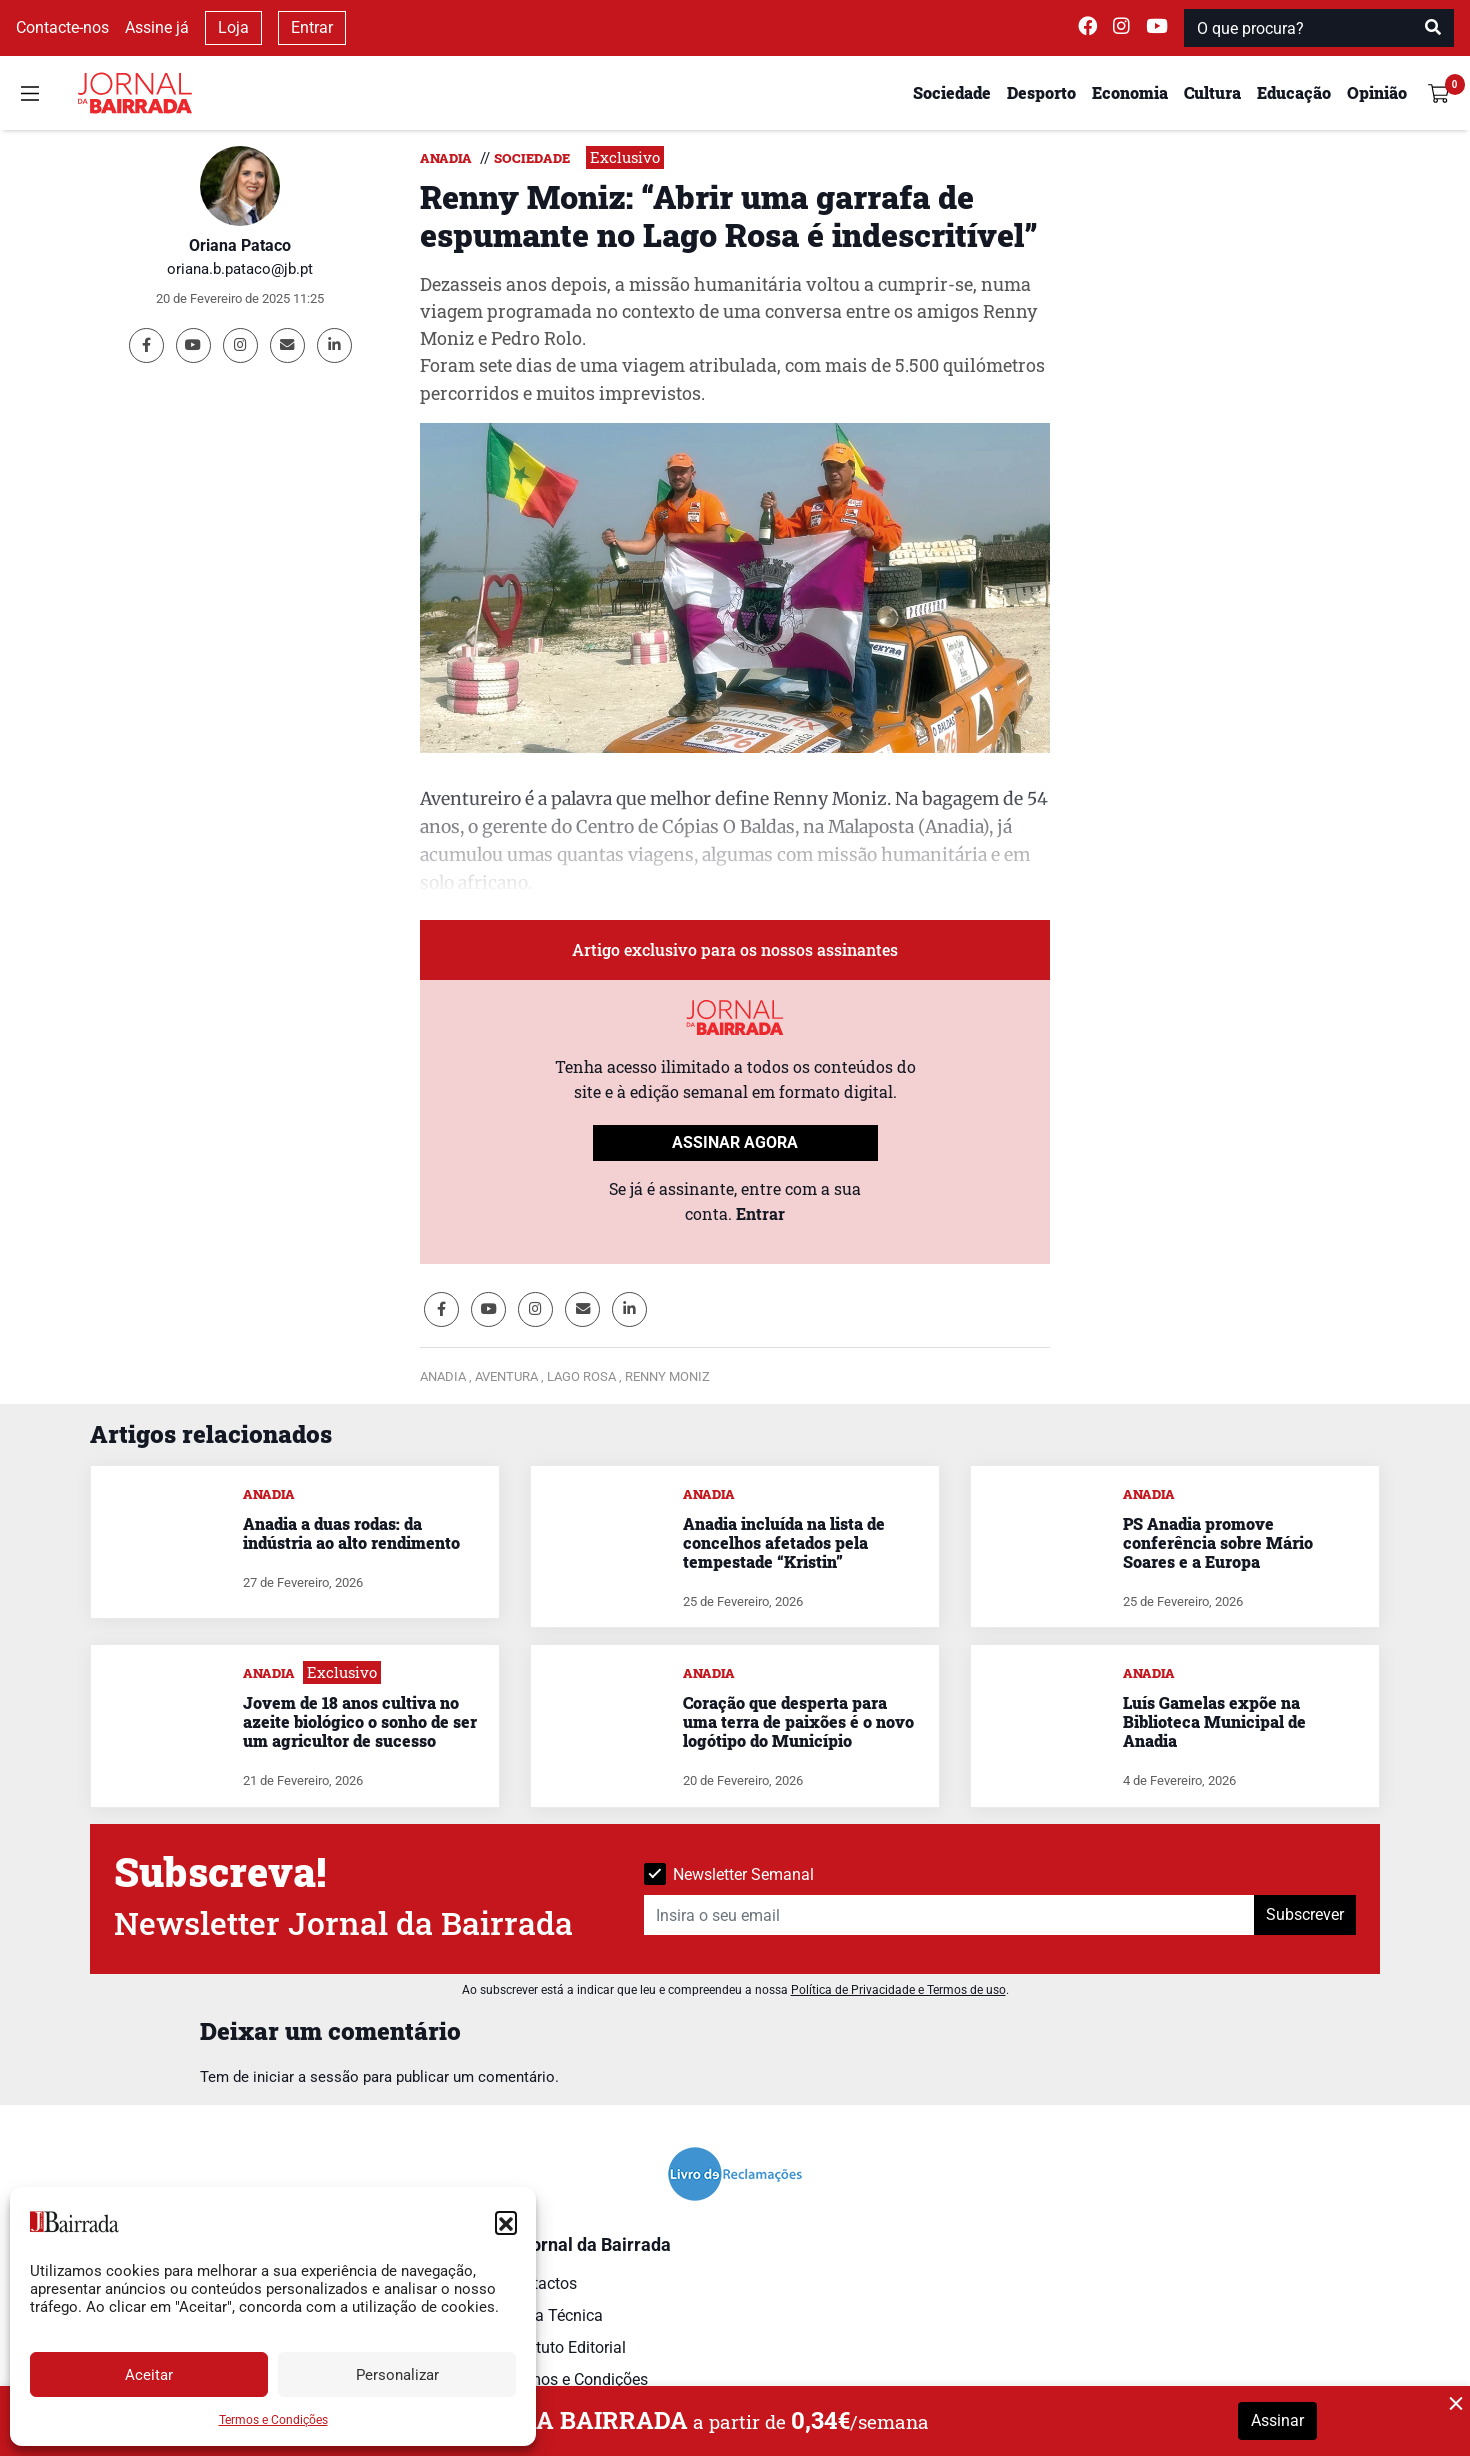  Describe the element at coordinates (798, 1721) in the screenshot. I see `Coração que desperta para uma terra de paixões é o novo logótipo do Município` at that location.